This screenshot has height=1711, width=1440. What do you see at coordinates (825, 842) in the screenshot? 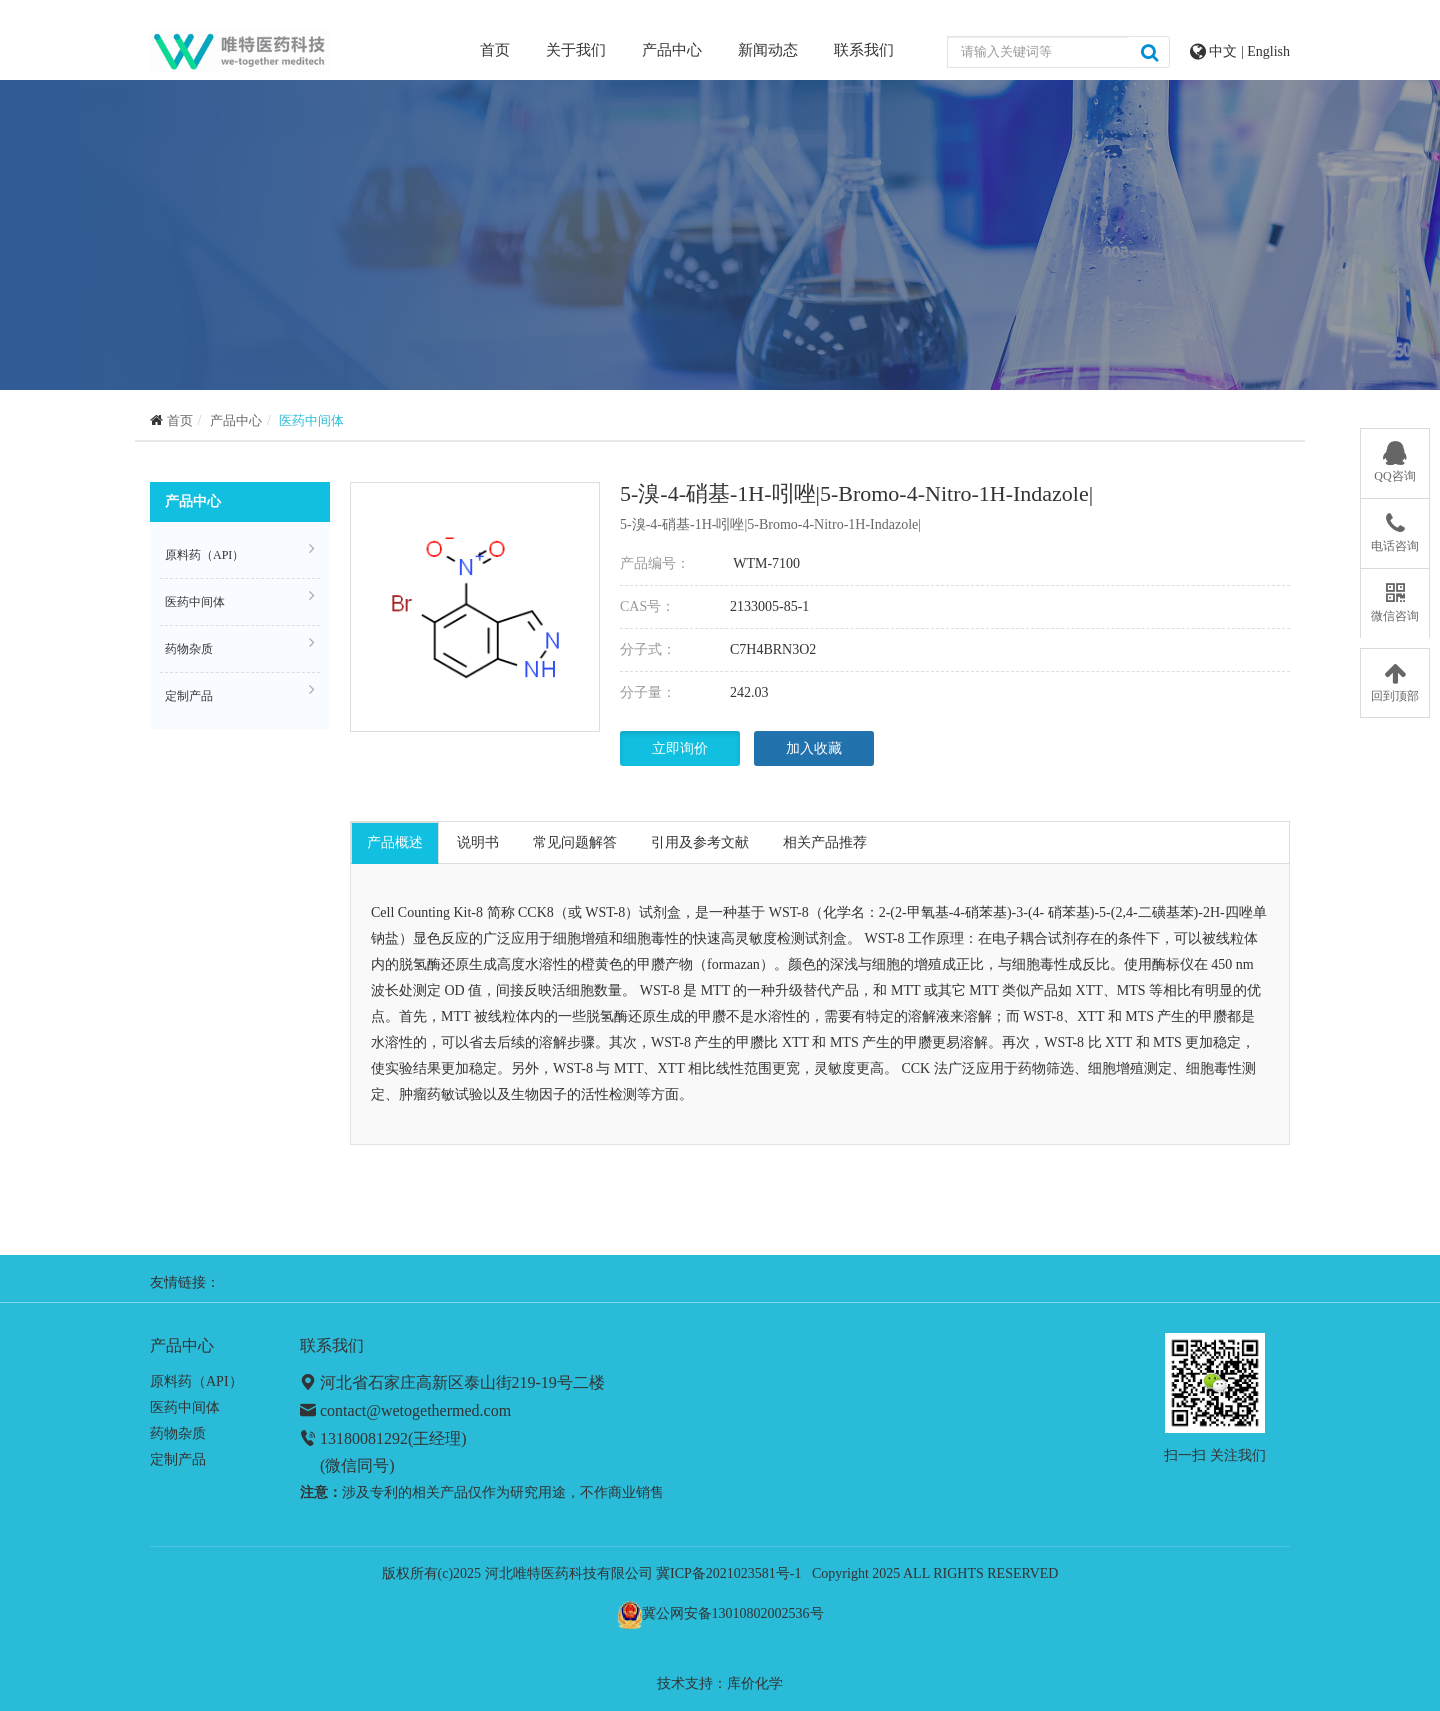
I see `相关产品推荐 [tab]` at bounding box center [825, 842].